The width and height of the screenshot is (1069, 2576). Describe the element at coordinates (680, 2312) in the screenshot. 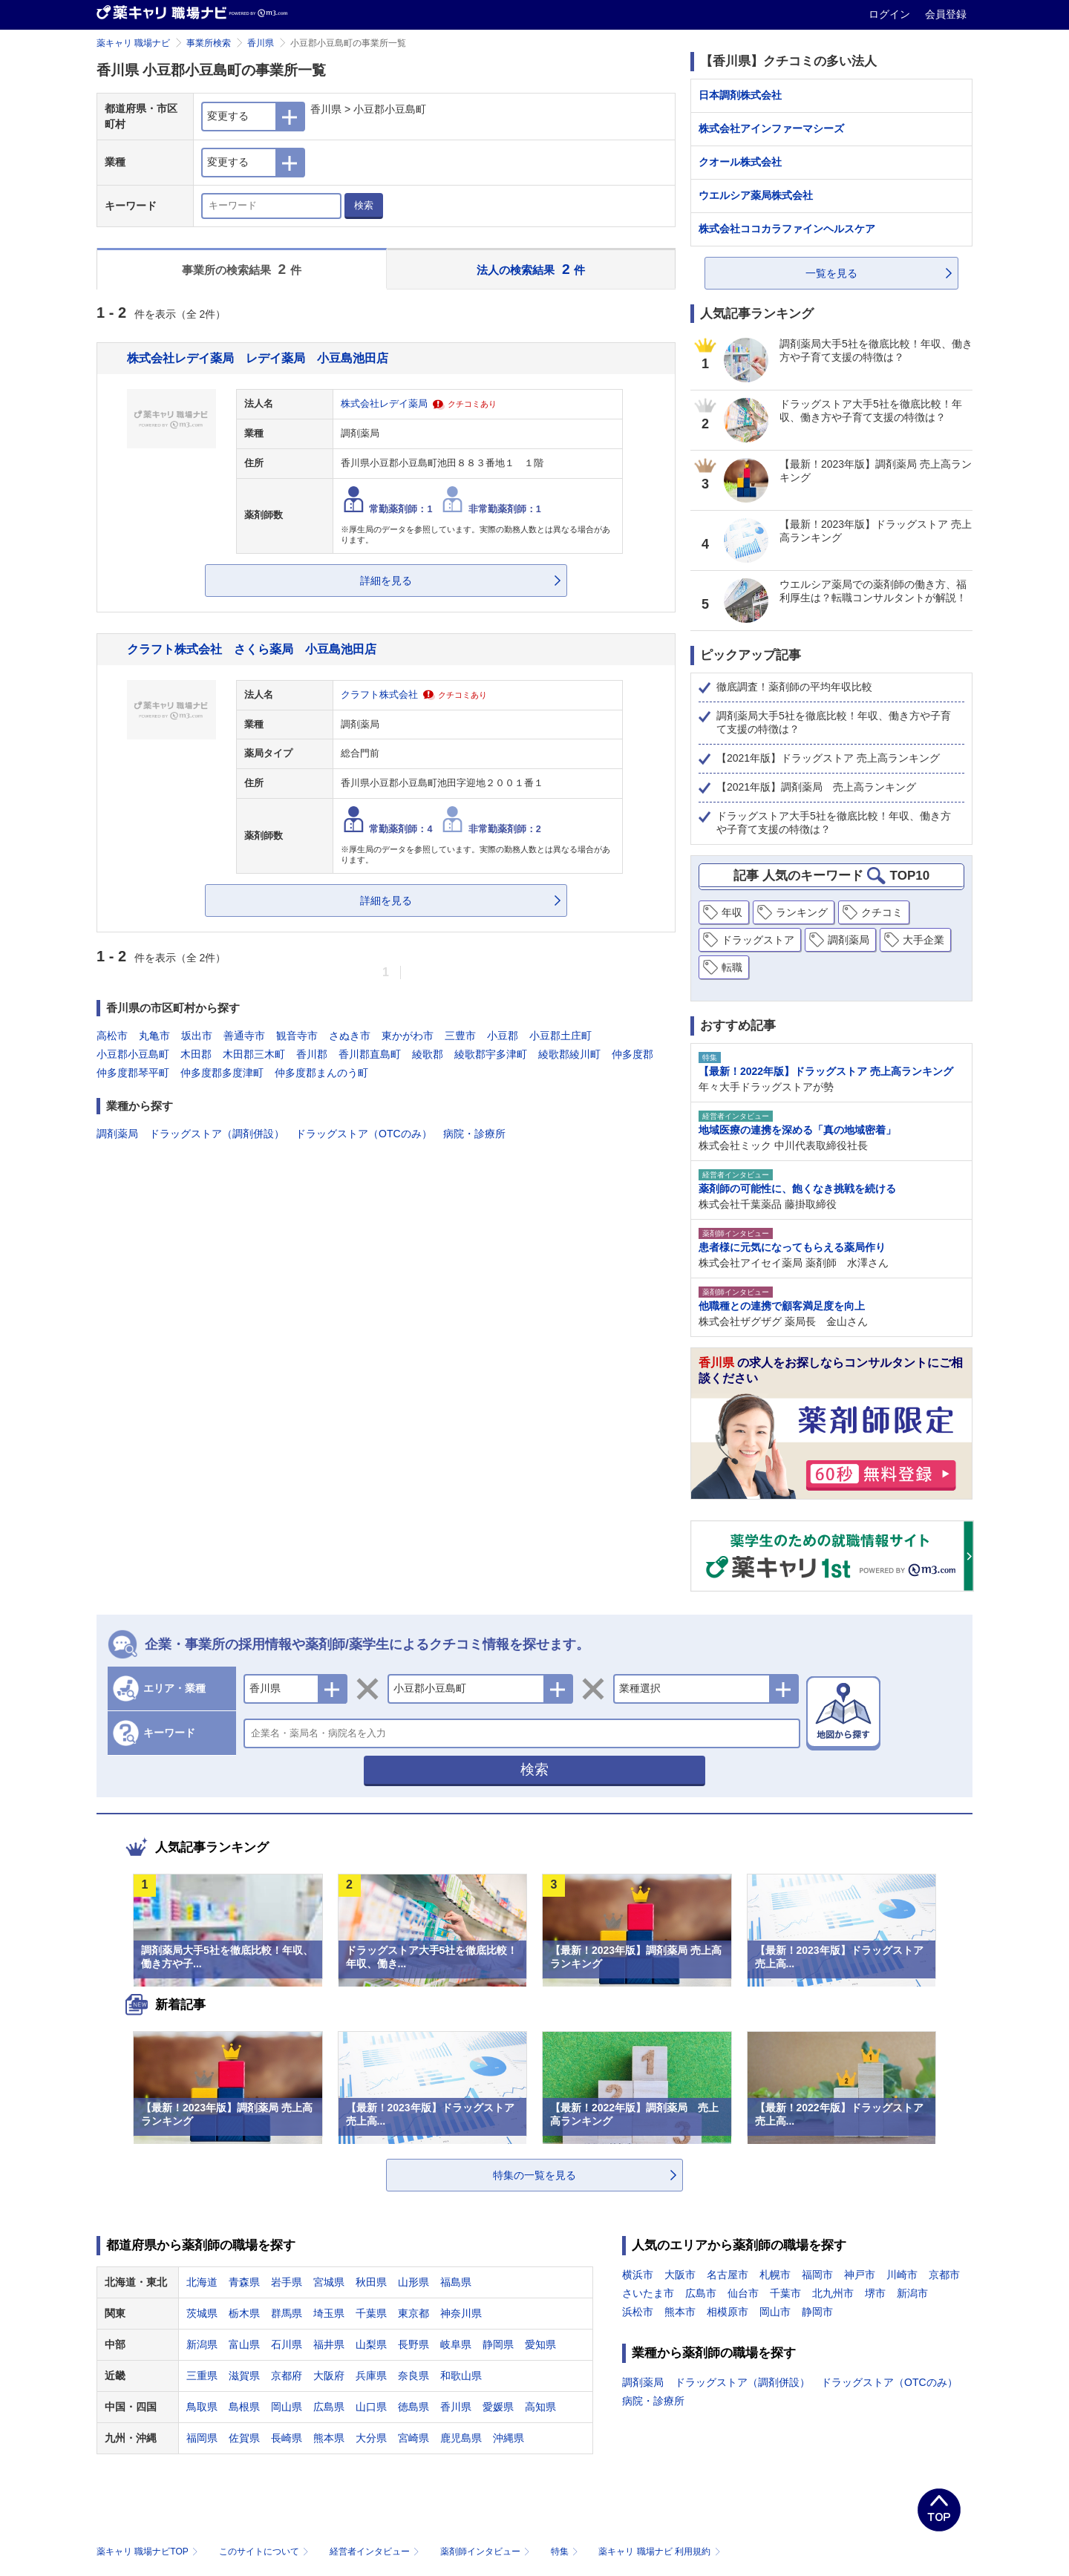

I see `熊本市` at that location.